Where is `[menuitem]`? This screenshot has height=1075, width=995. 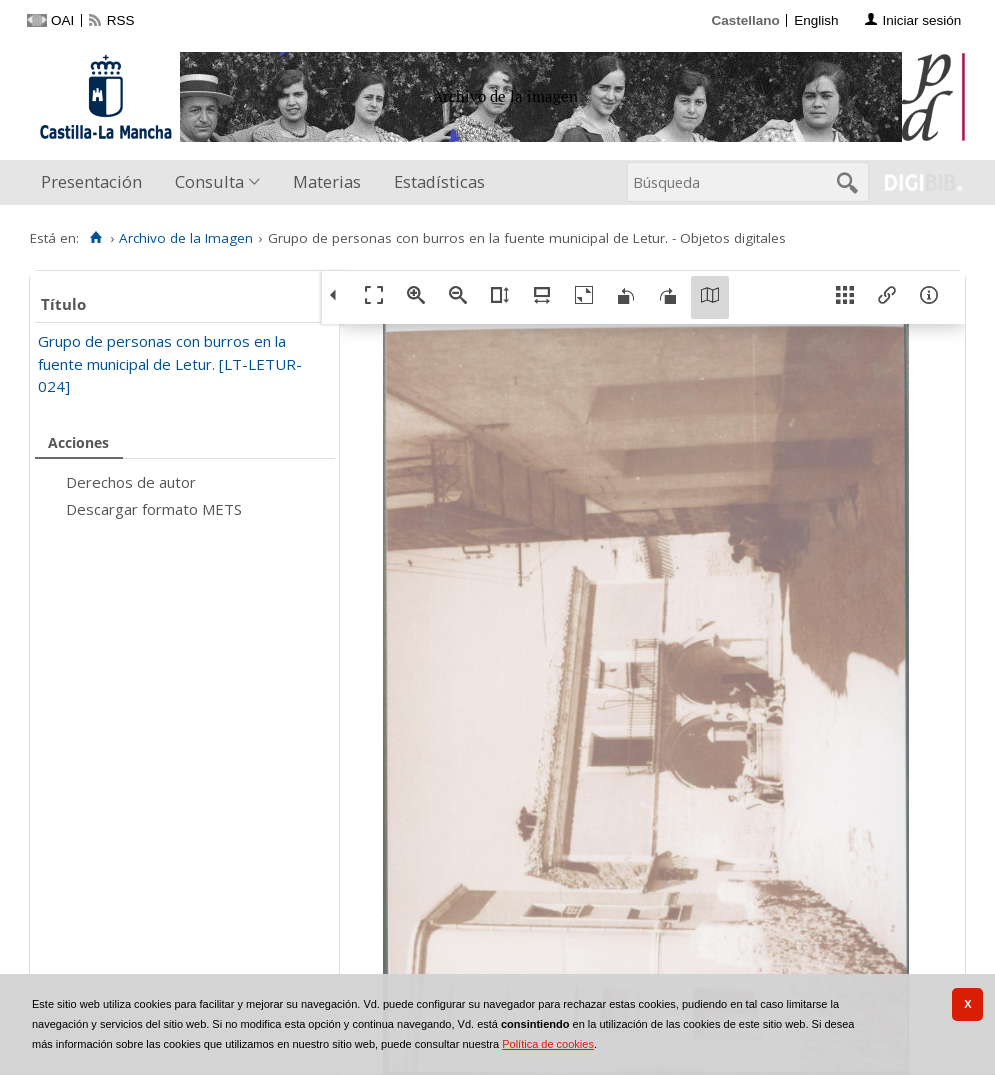
[menuitem] is located at coordinates (96, 182).